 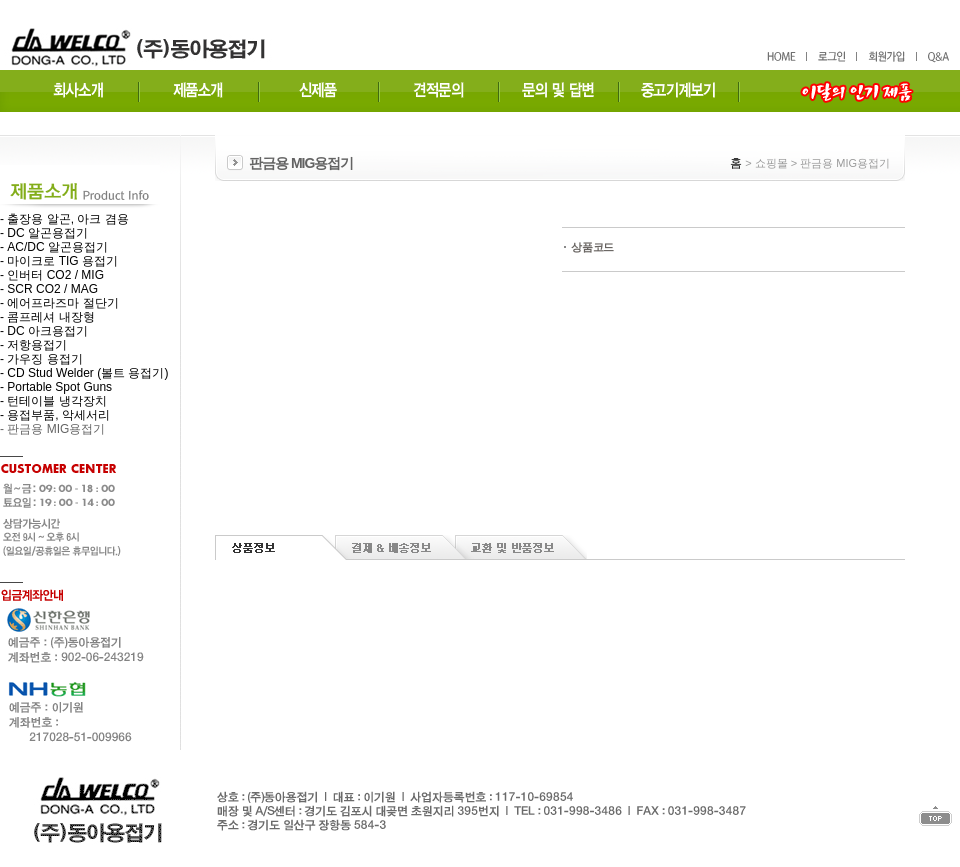 What do you see at coordinates (44, 233) in the screenshot?
I see `- DC 알곤용접기` at bounding box center [44, 233].